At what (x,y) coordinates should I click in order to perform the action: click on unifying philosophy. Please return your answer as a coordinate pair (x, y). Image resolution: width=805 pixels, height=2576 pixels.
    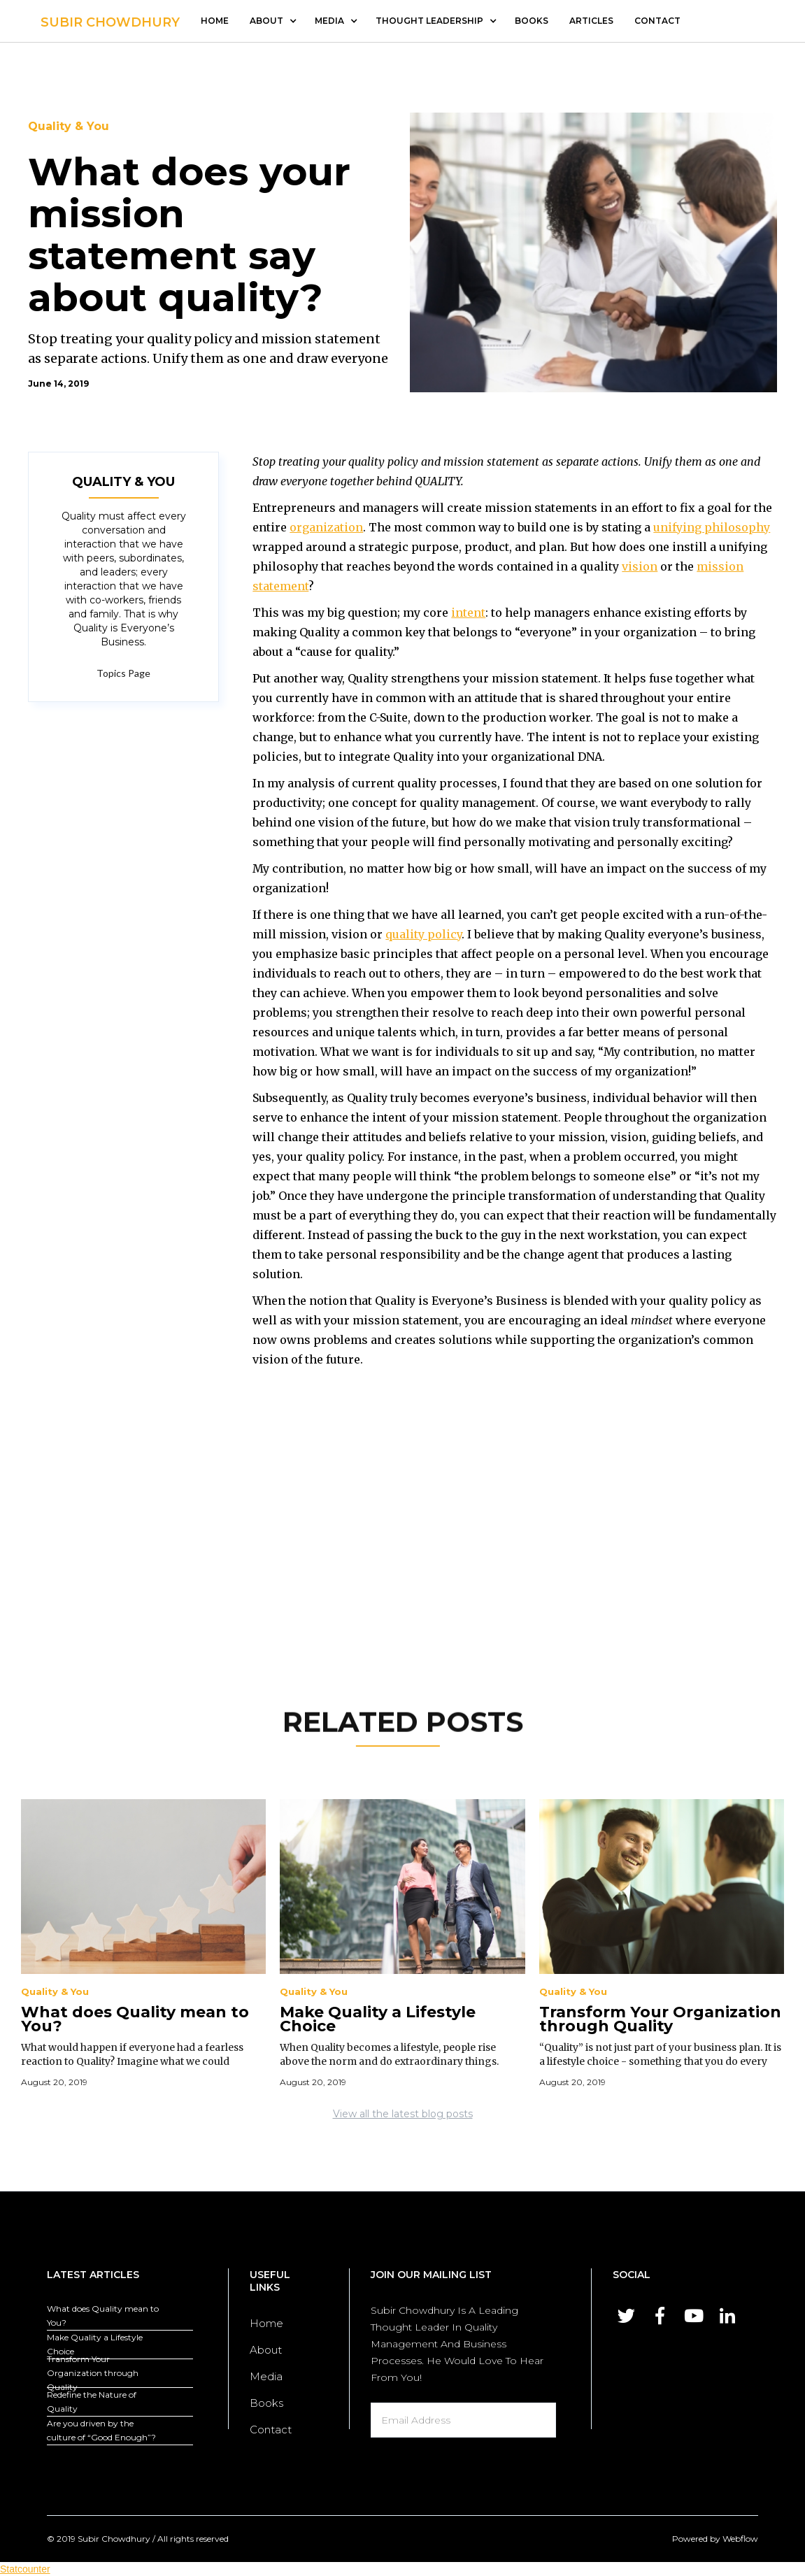
    Looking at the image, I should click on (711, 527).